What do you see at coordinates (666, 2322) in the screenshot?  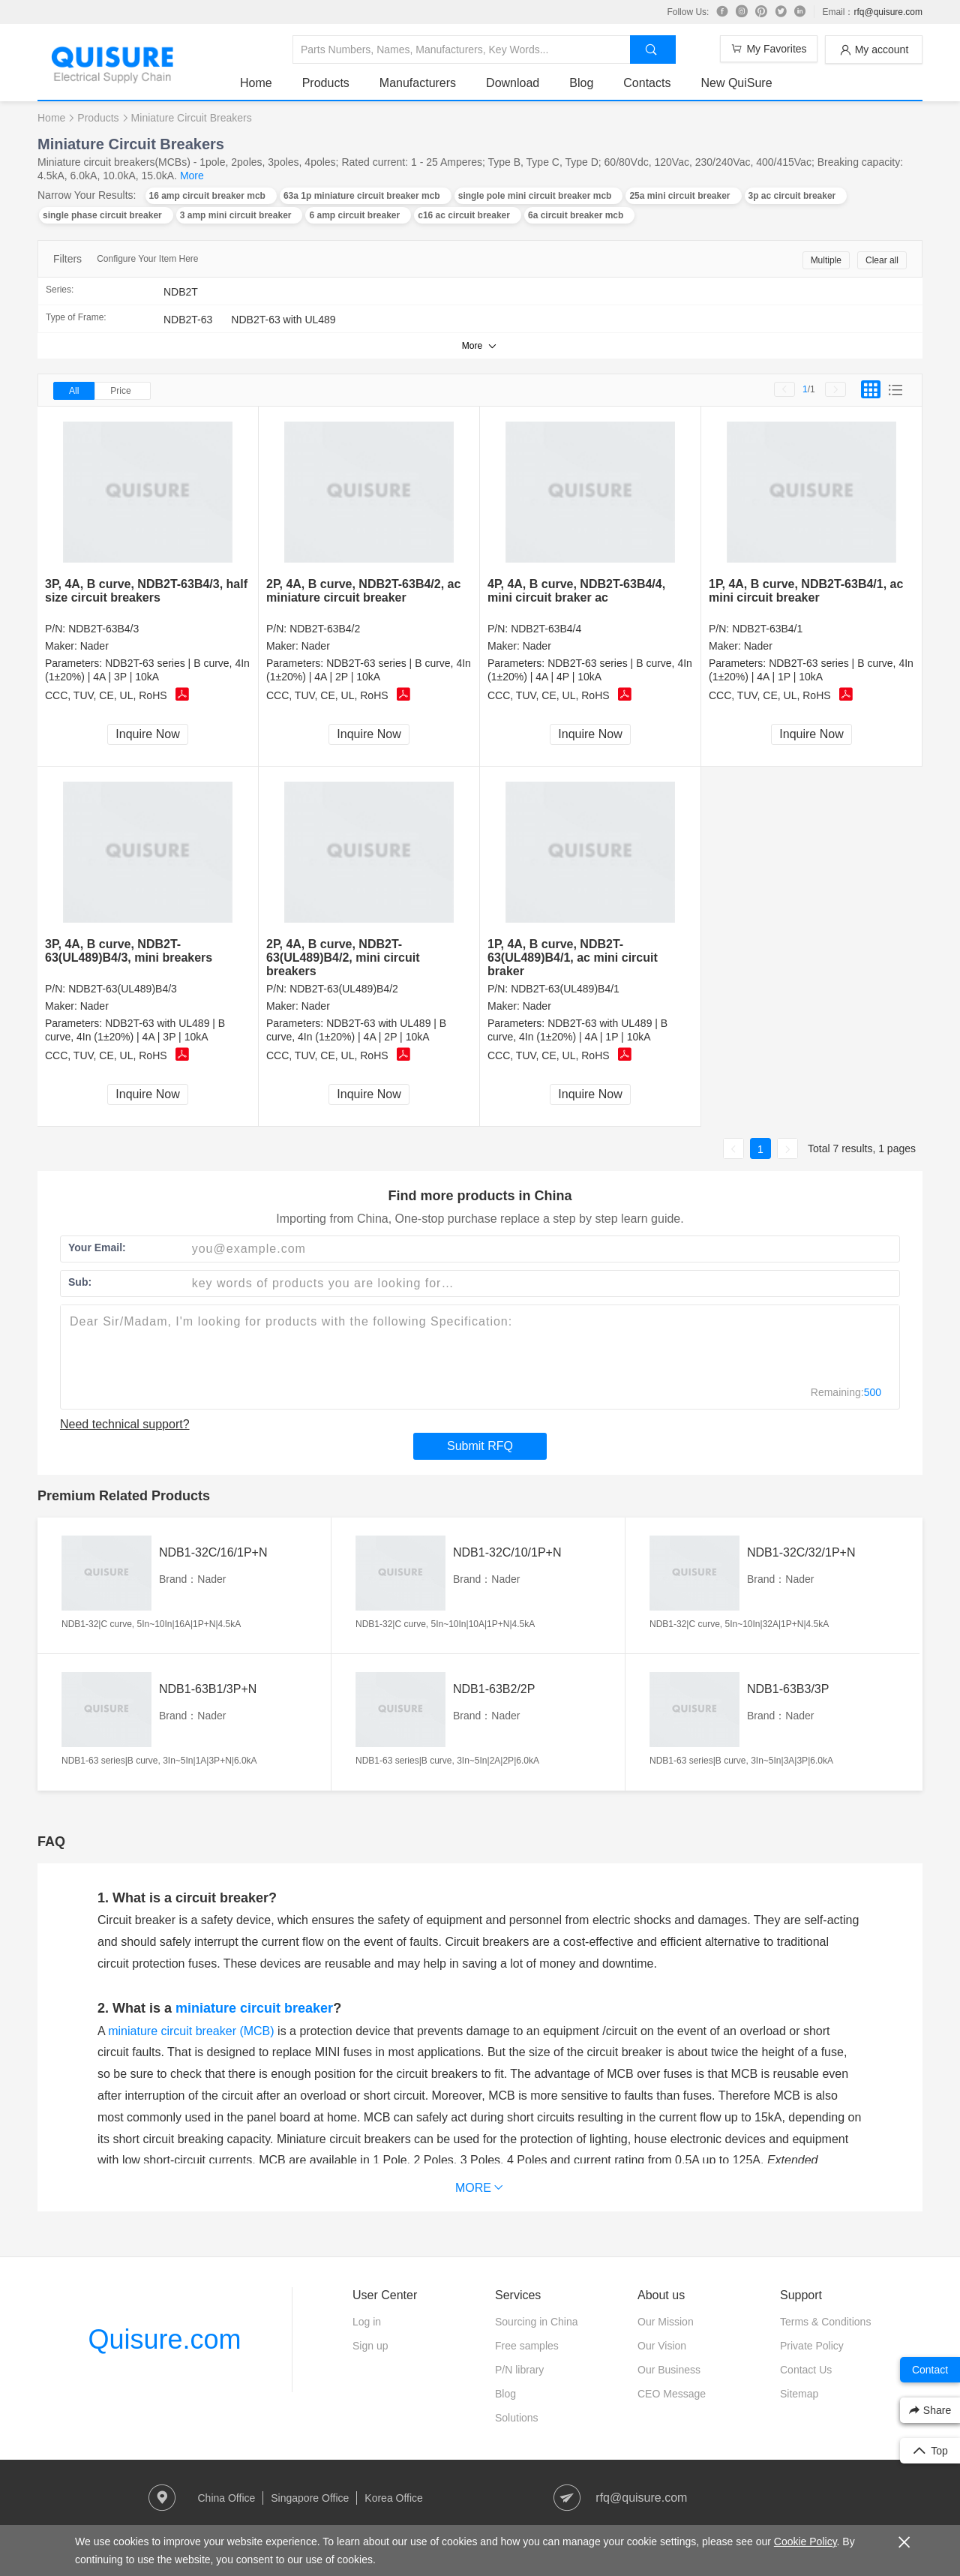 I see `Our Mission` at bounding box center [666, 2322].